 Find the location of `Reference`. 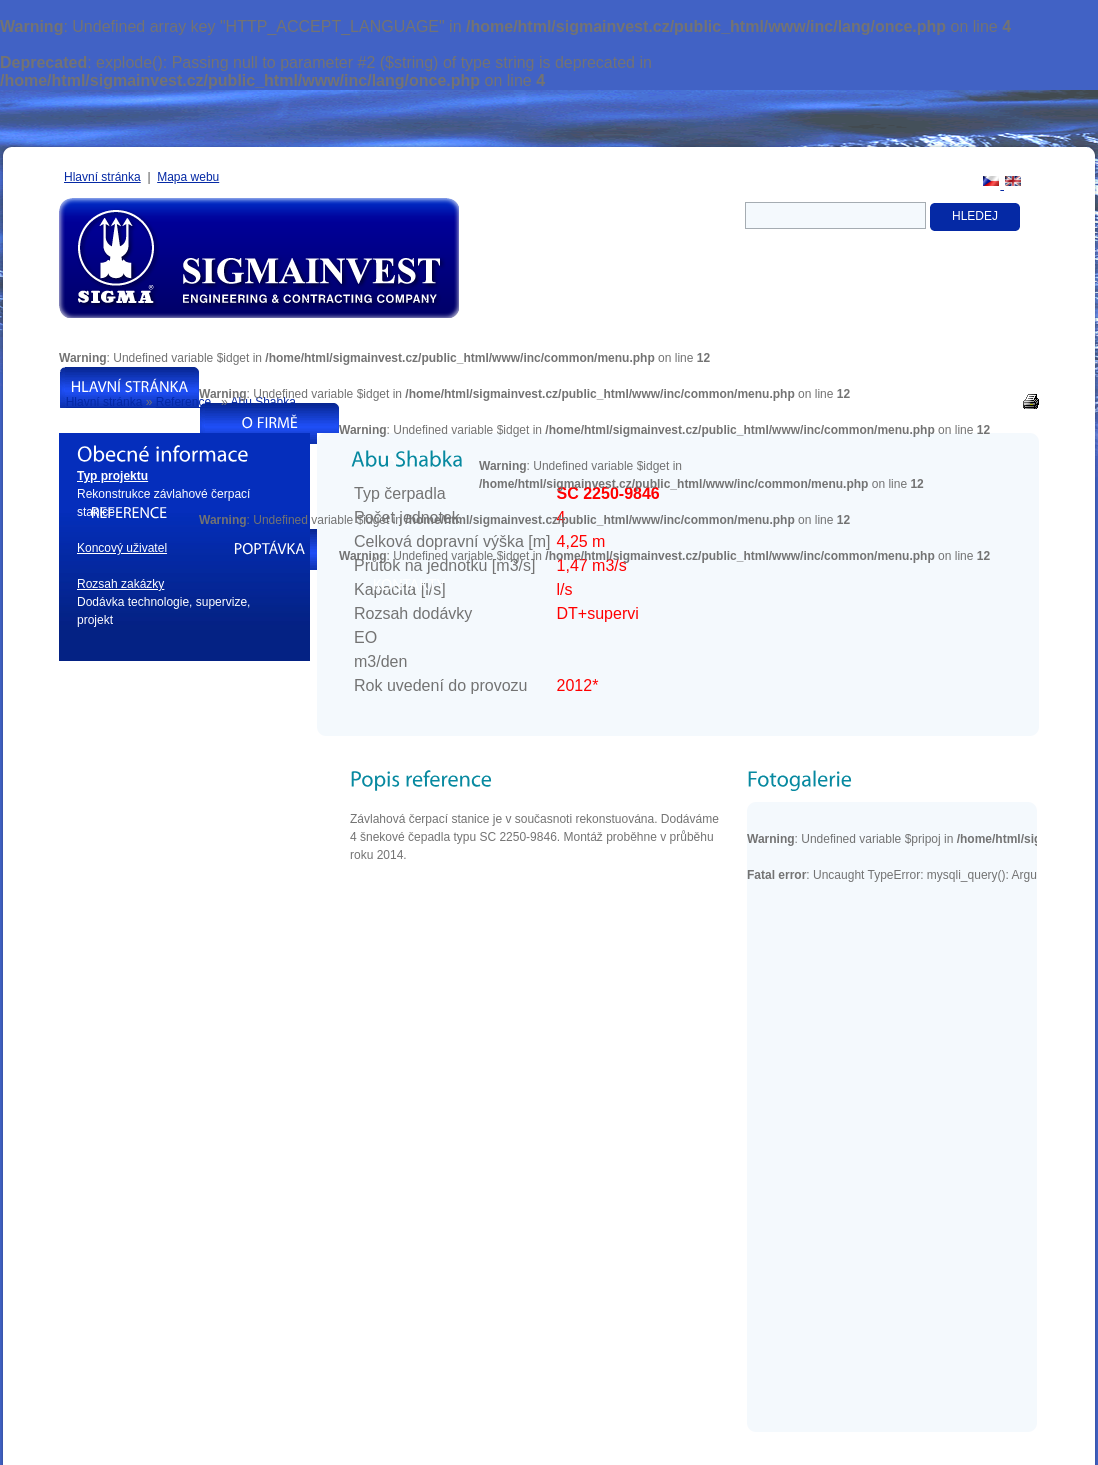

Reference is located at coordinates (183, 402).